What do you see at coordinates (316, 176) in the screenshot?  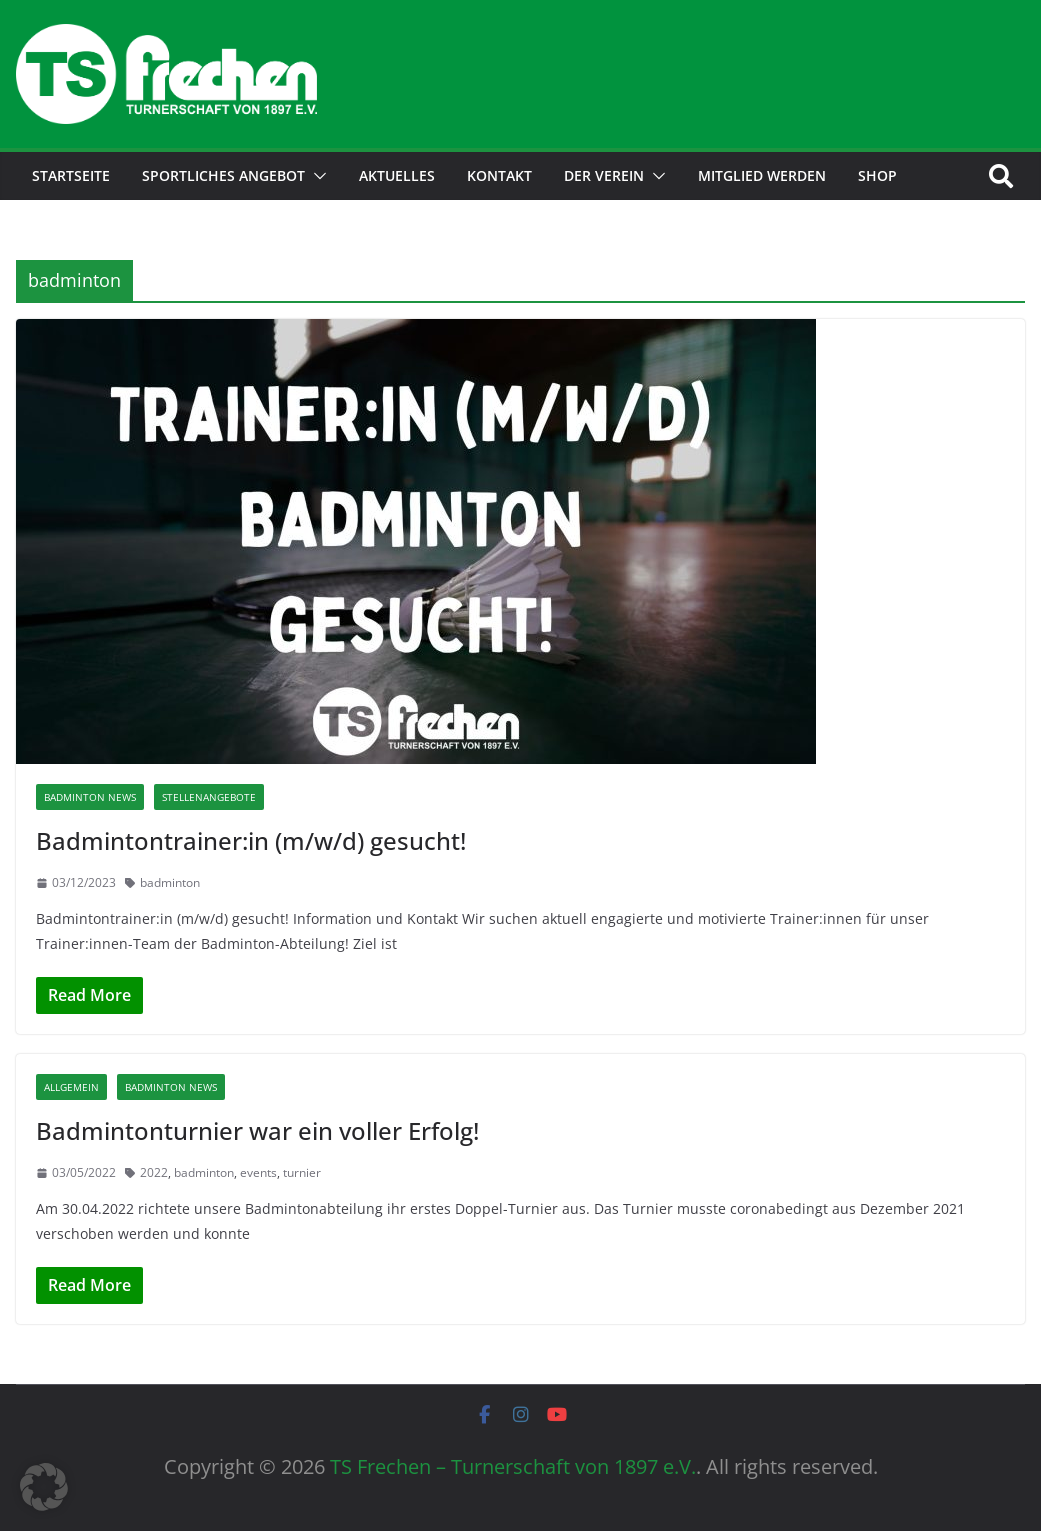 I see `[button]` at bounding box center [316, 176].